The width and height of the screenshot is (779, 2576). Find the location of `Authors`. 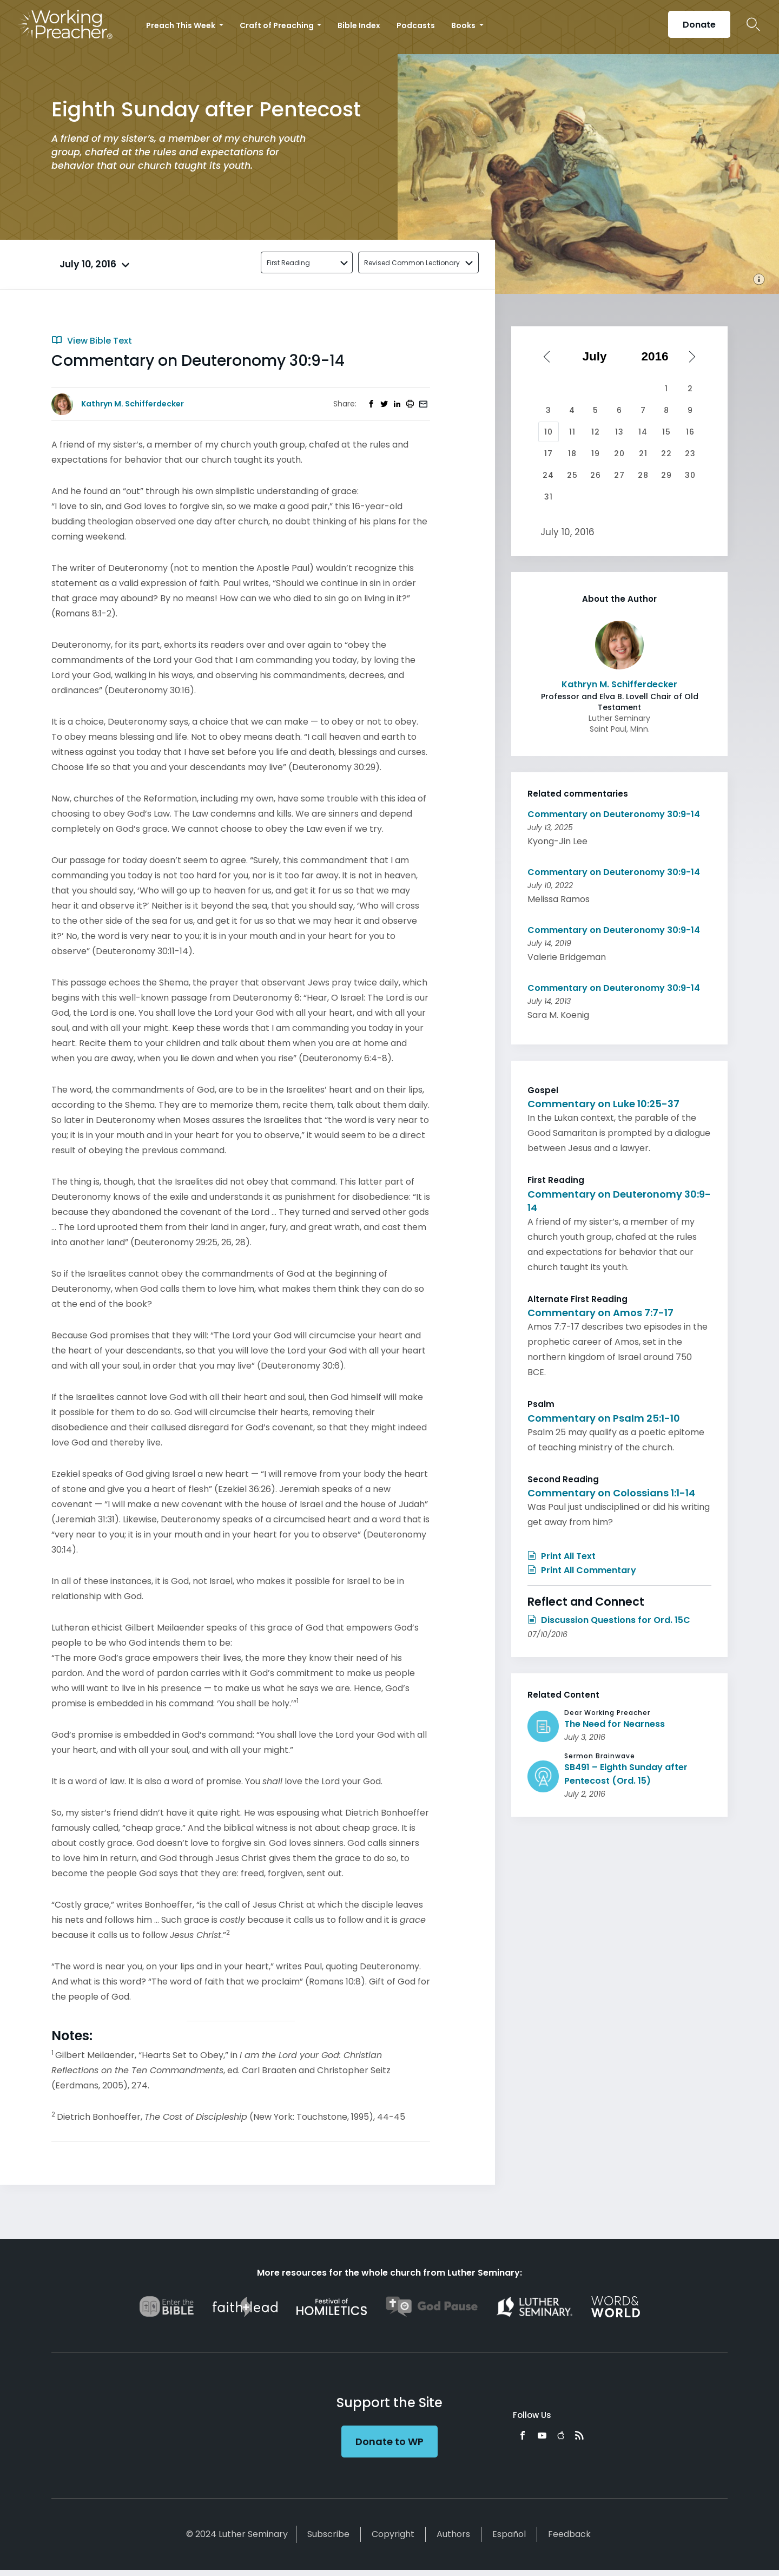

Authors is located at coordinates (453, 2534).